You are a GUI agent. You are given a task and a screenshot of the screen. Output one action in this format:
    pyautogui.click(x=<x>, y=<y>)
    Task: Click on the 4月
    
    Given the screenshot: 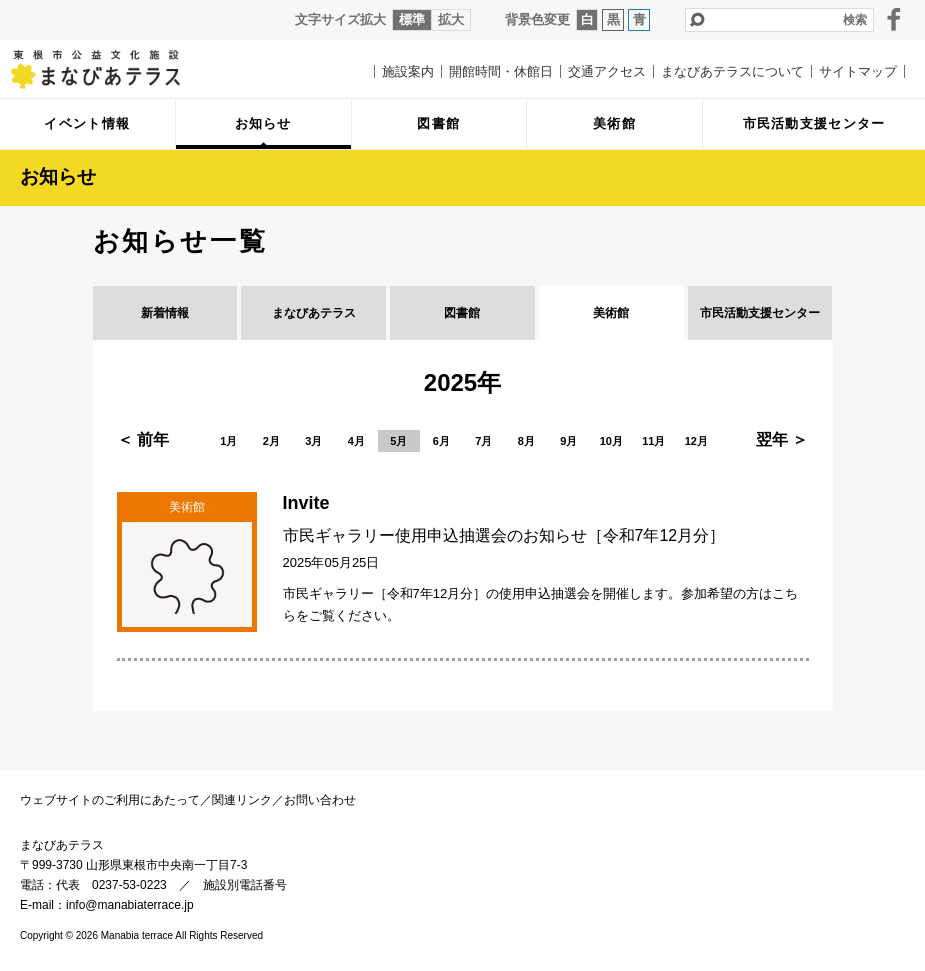 What is the action you would take?
    pyautogui.click(x=356, y=441)
    